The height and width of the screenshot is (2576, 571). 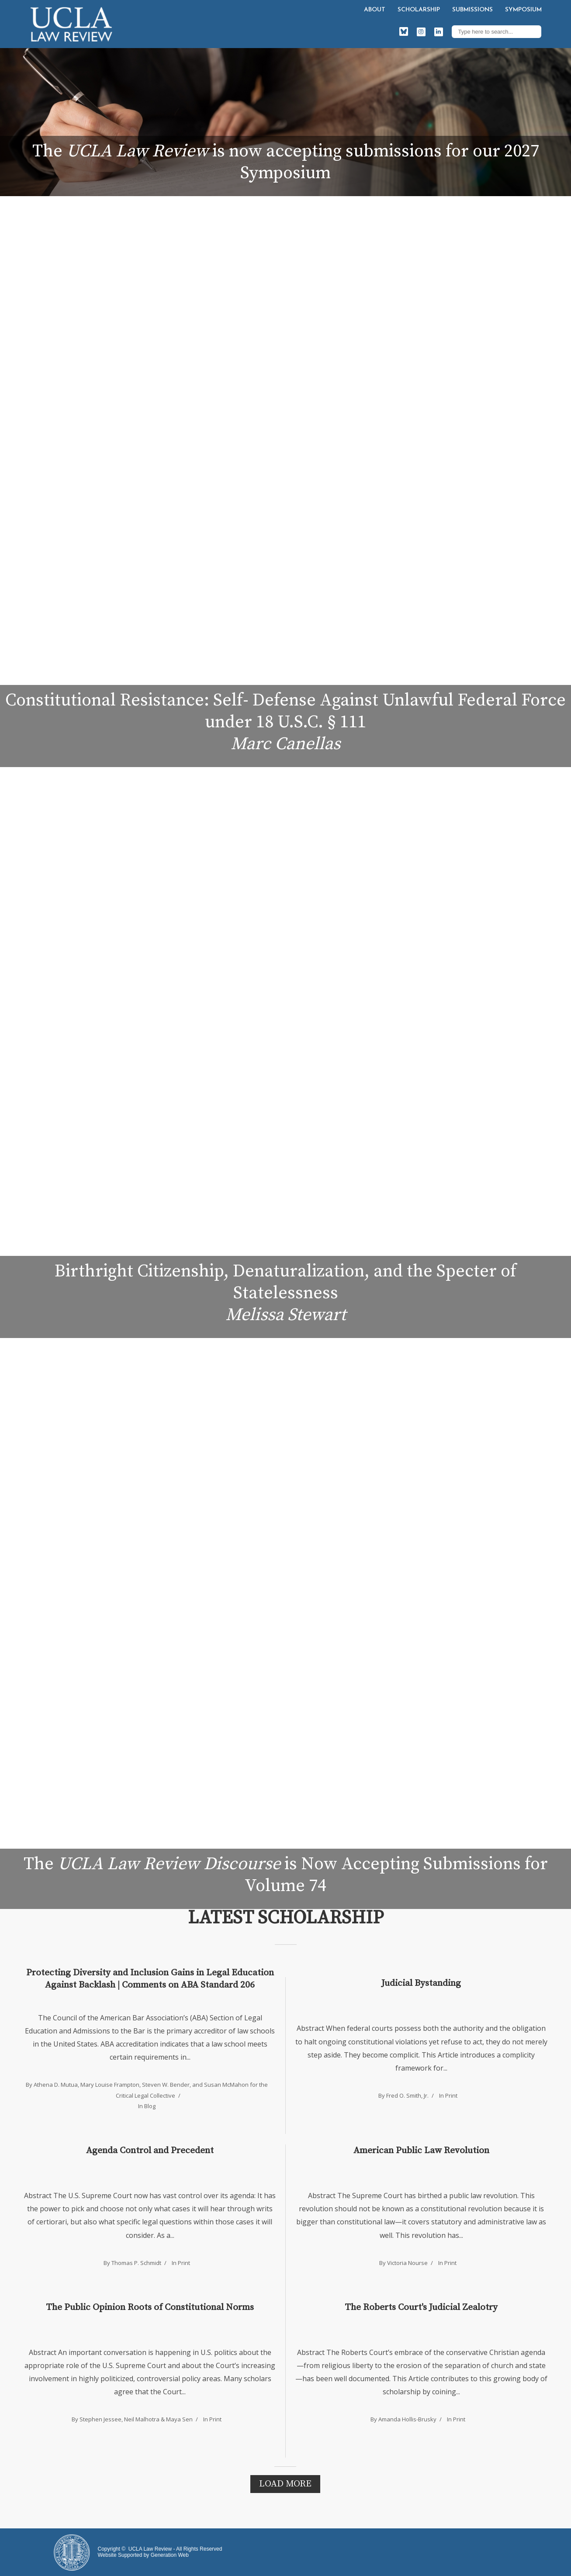 What do you see at coordinates (407, 2263) in the screenshot?
I see `Victoria Nourse` at bounding box center [407, 2263].